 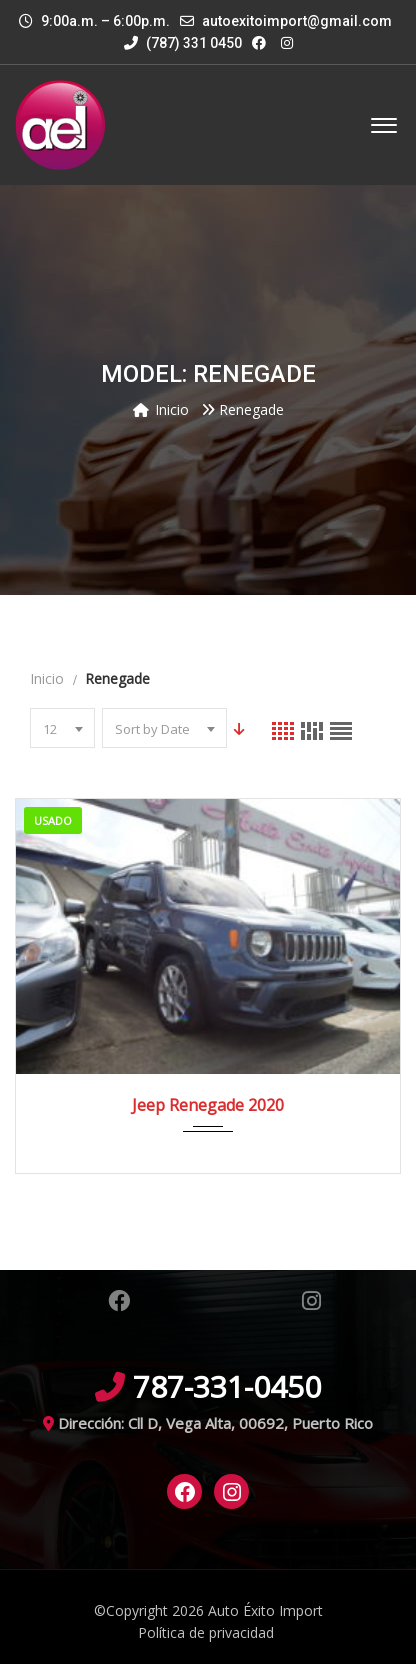 I want to click on [combobox], so click(x=62, y=728).